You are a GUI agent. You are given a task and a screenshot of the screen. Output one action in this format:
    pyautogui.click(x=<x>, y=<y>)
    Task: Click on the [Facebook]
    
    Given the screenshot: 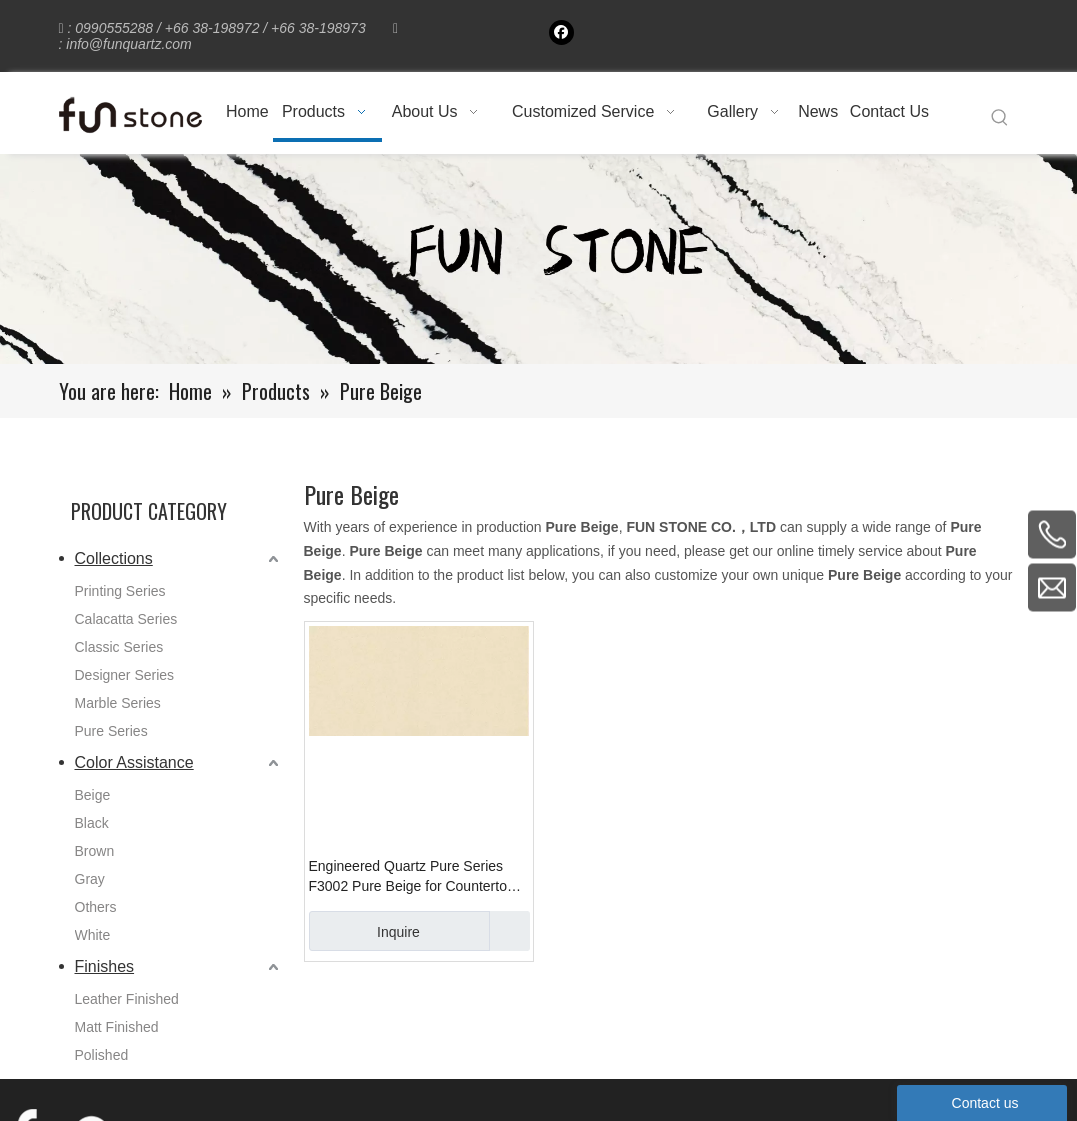 What is the action you would take?
    pyautogui.click(x=561, y=32)
    